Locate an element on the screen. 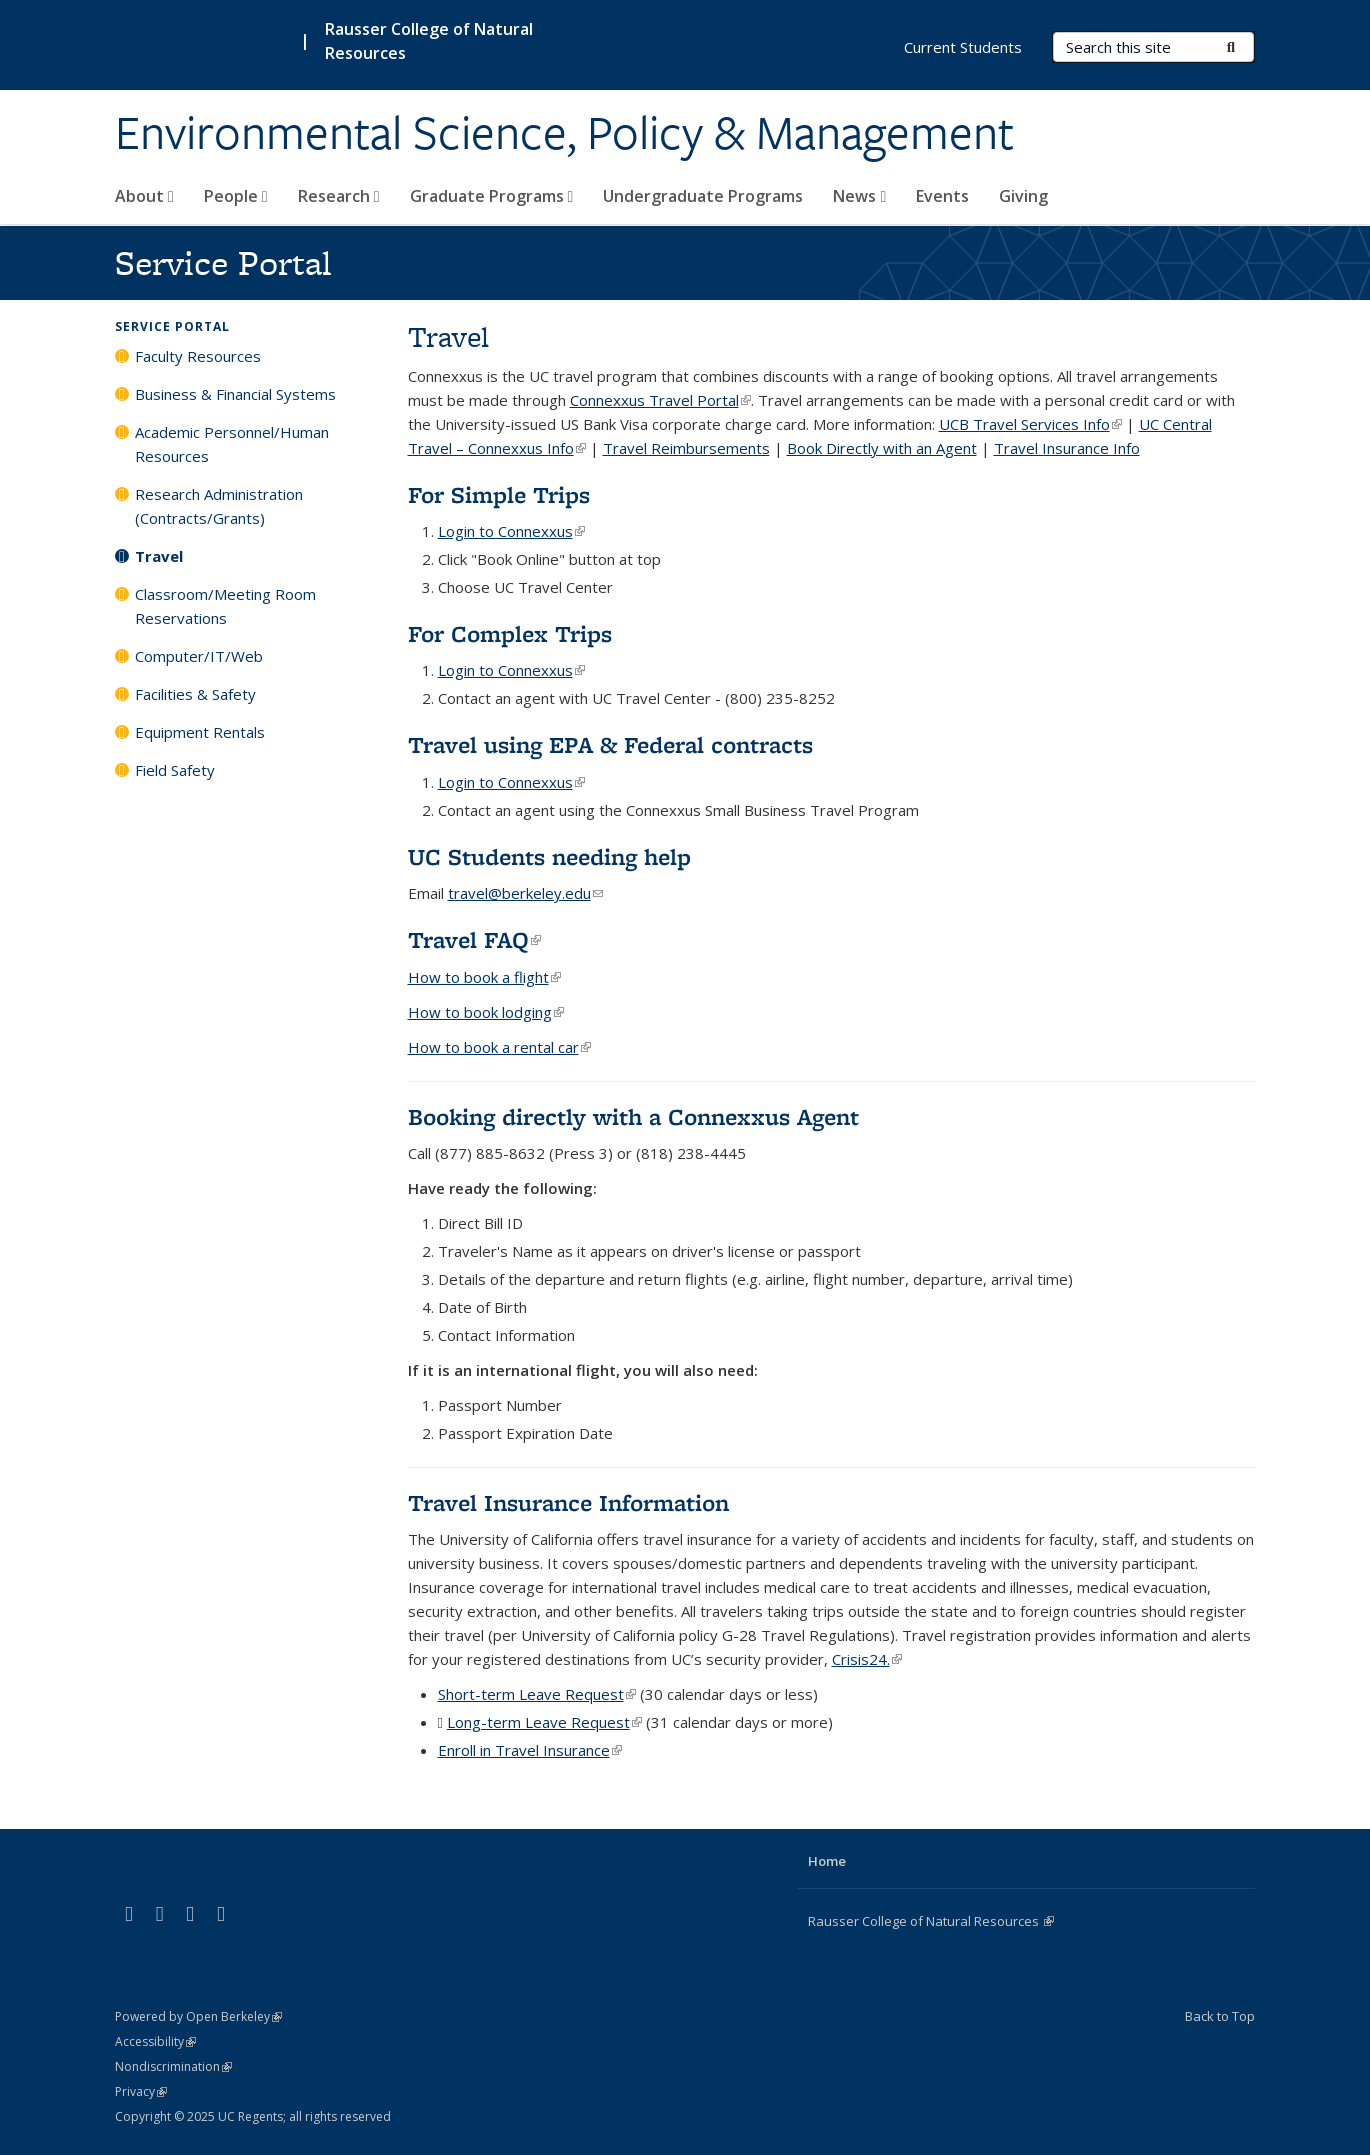 The image size is (1370, 2155). Accessibility is located at coordinates (155, 2041).